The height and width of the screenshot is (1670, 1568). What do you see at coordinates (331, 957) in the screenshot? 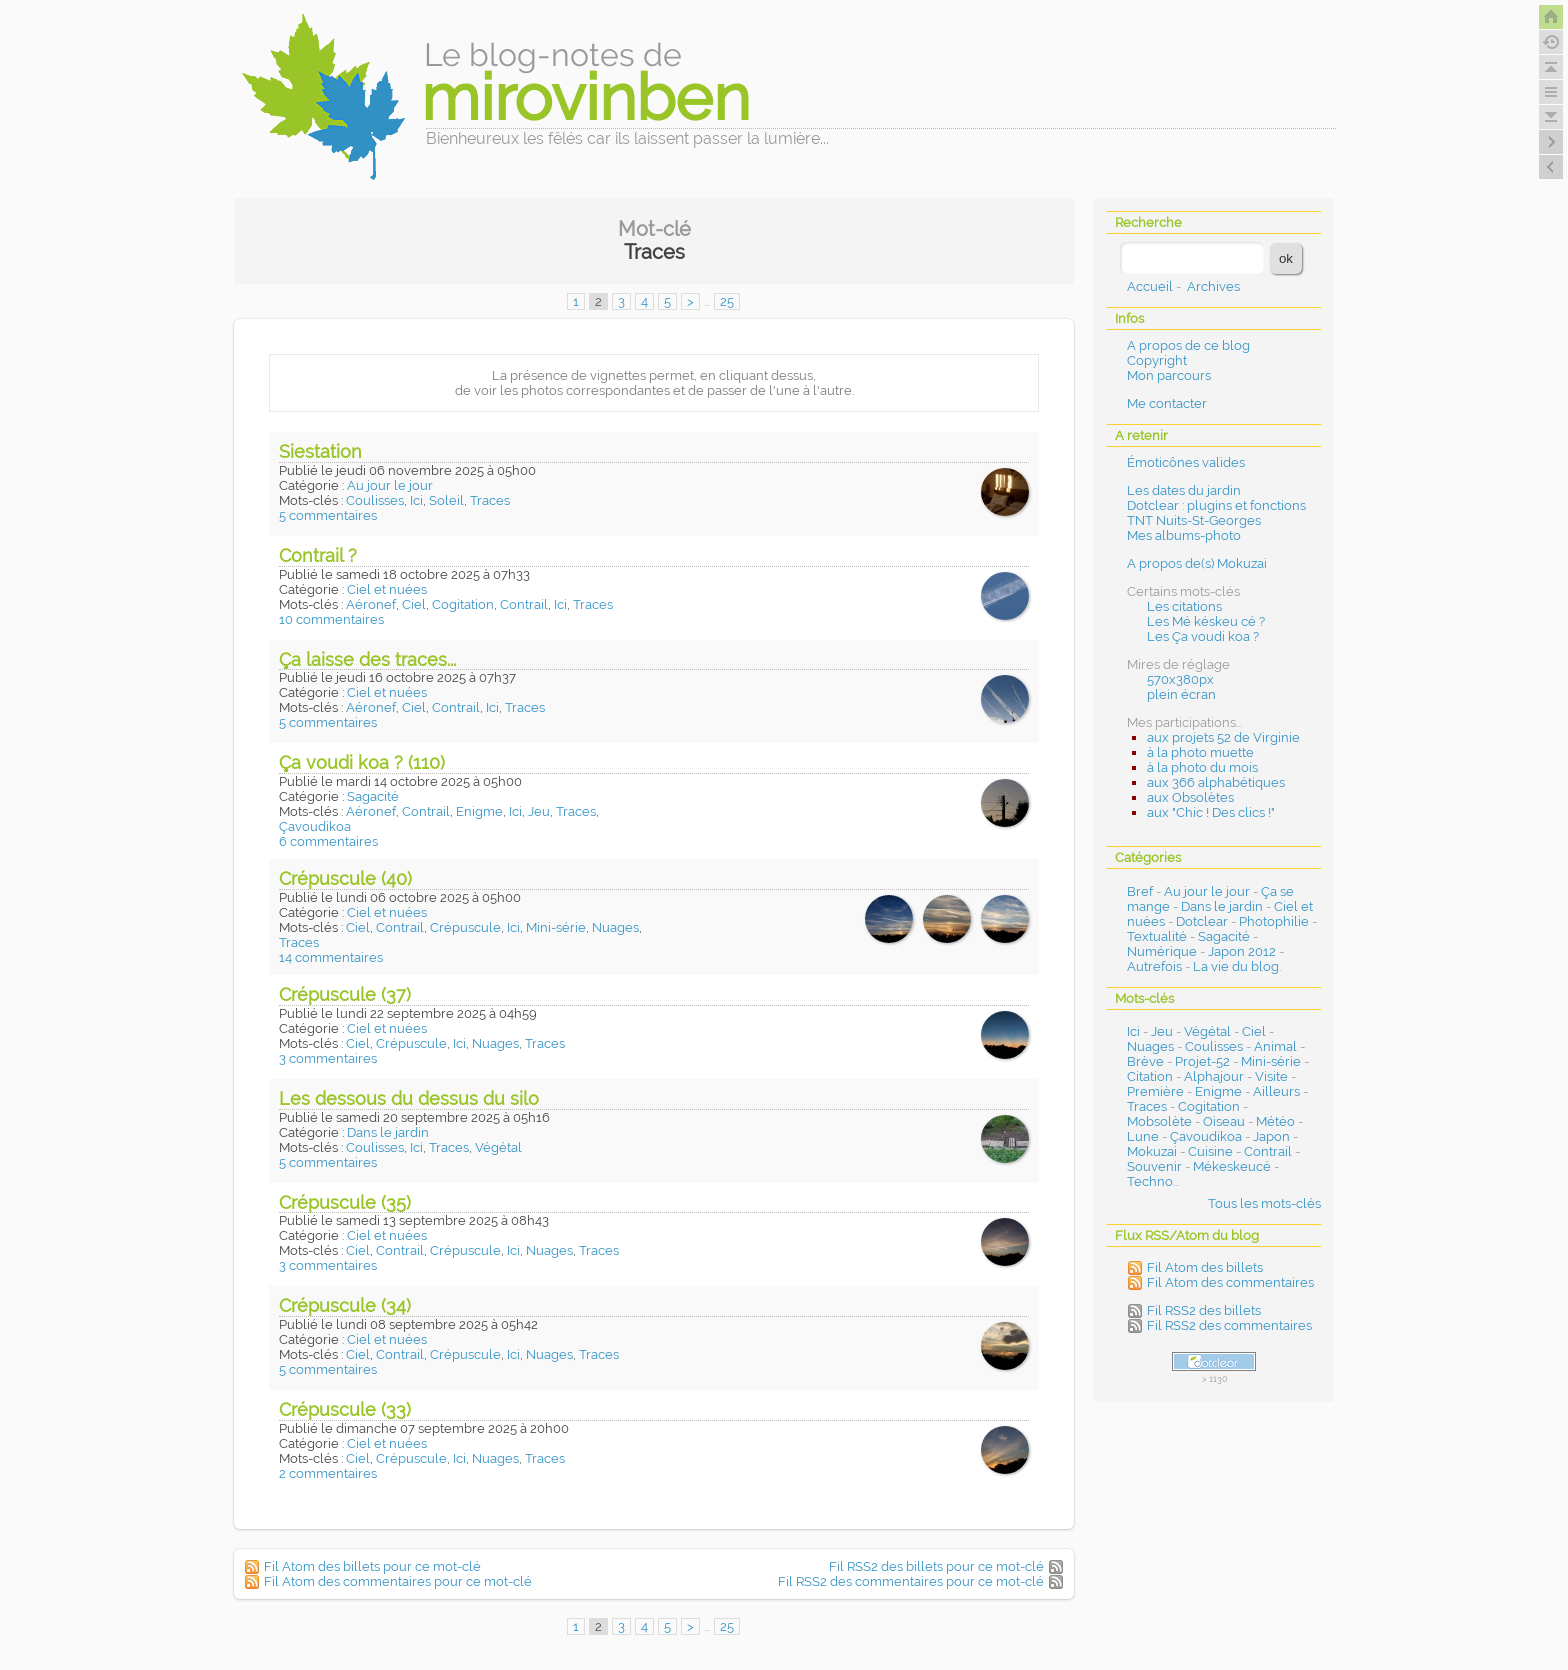
I see `14 commentaires` at bounding box center [331, 957].